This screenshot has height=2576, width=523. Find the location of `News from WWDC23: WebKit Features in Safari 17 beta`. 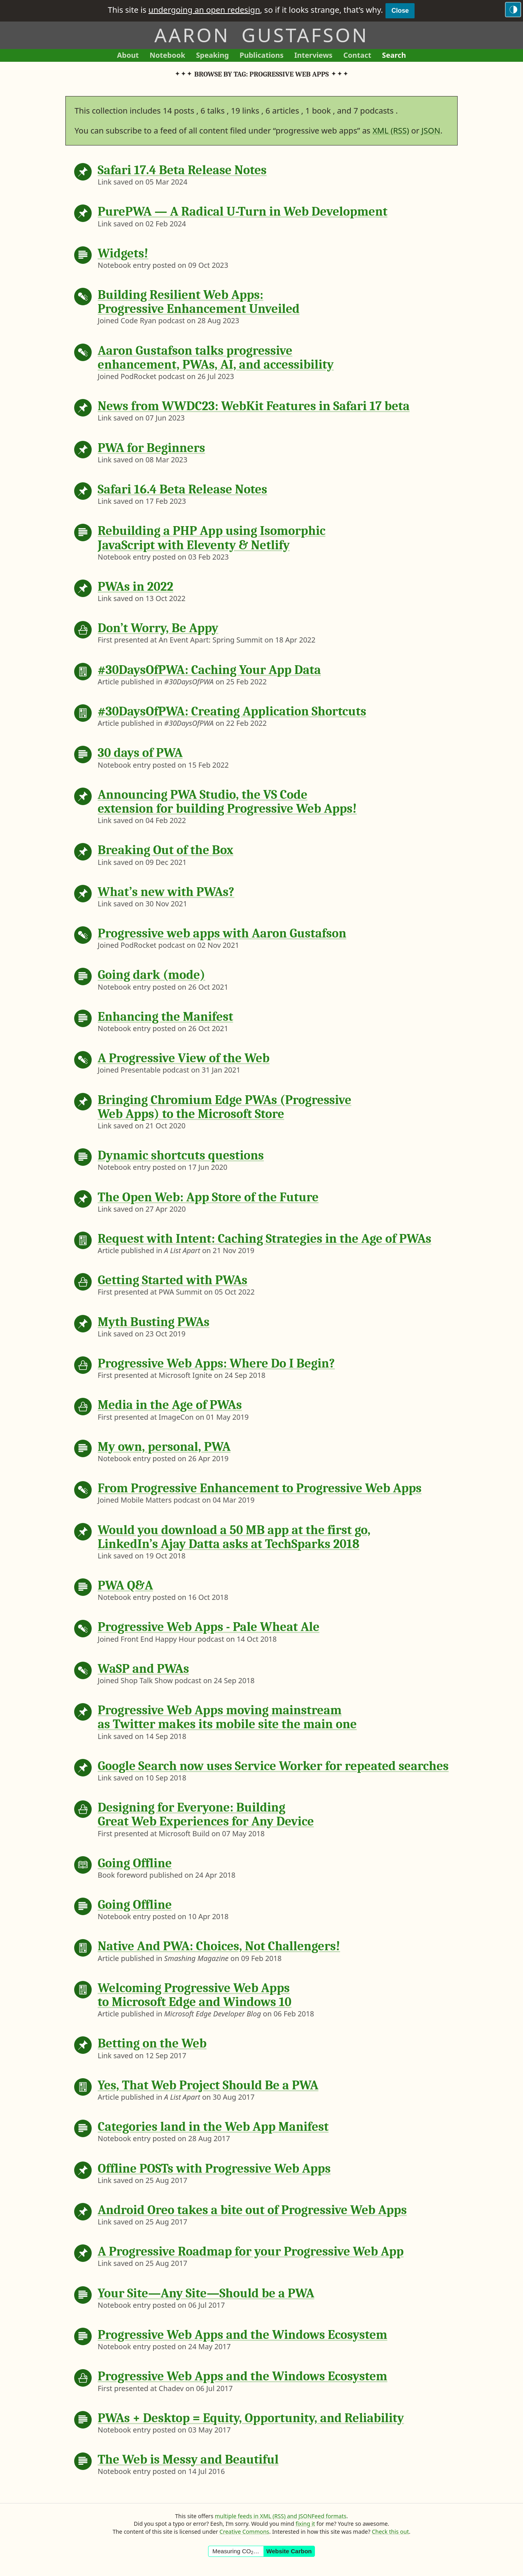

News from WWDC23: WebKit Features in Safari 17 beta is located at coordinates (254, 406).